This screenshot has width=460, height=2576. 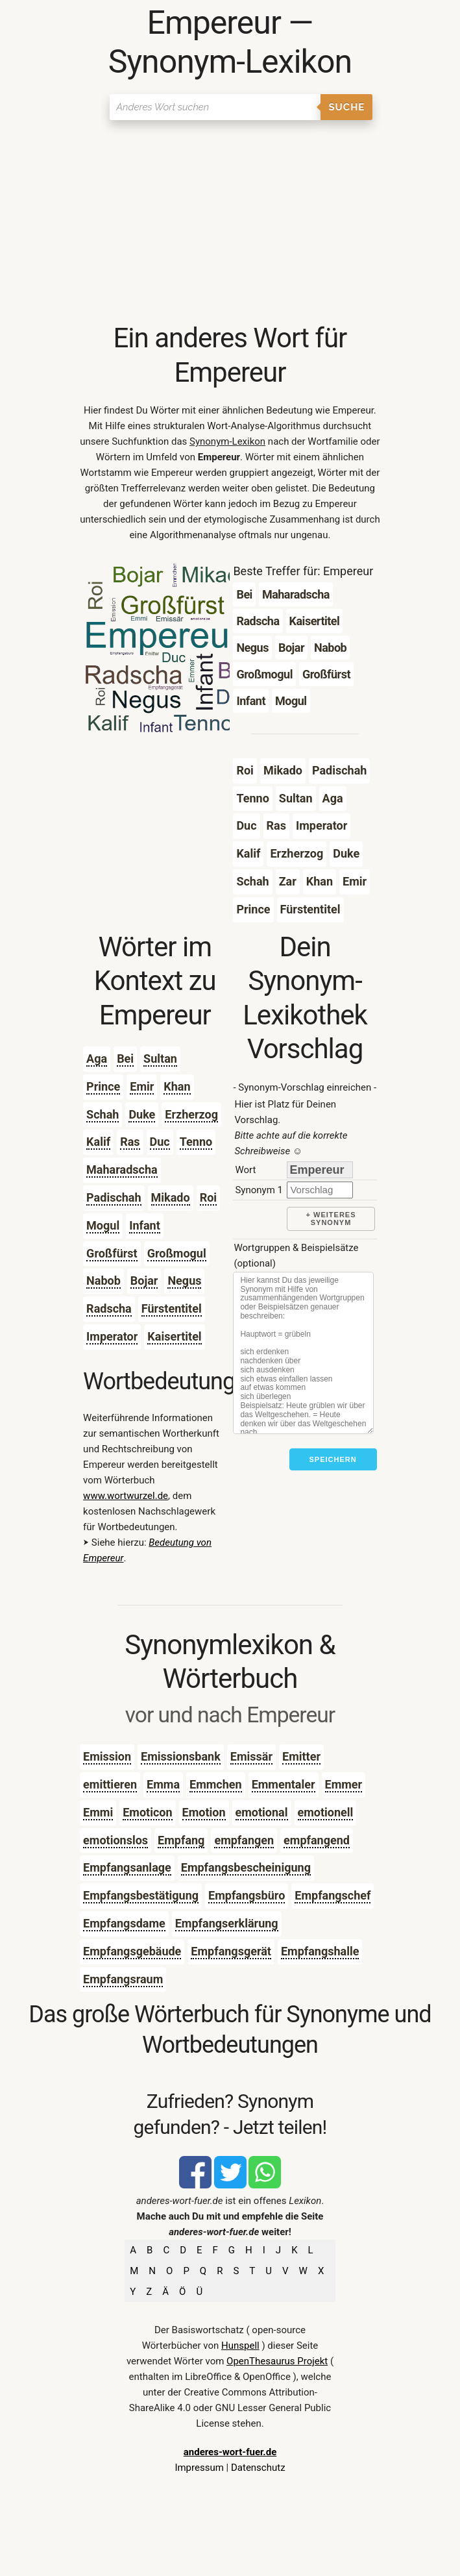 I want to click on Speichern, so click(x=333, y=1459).